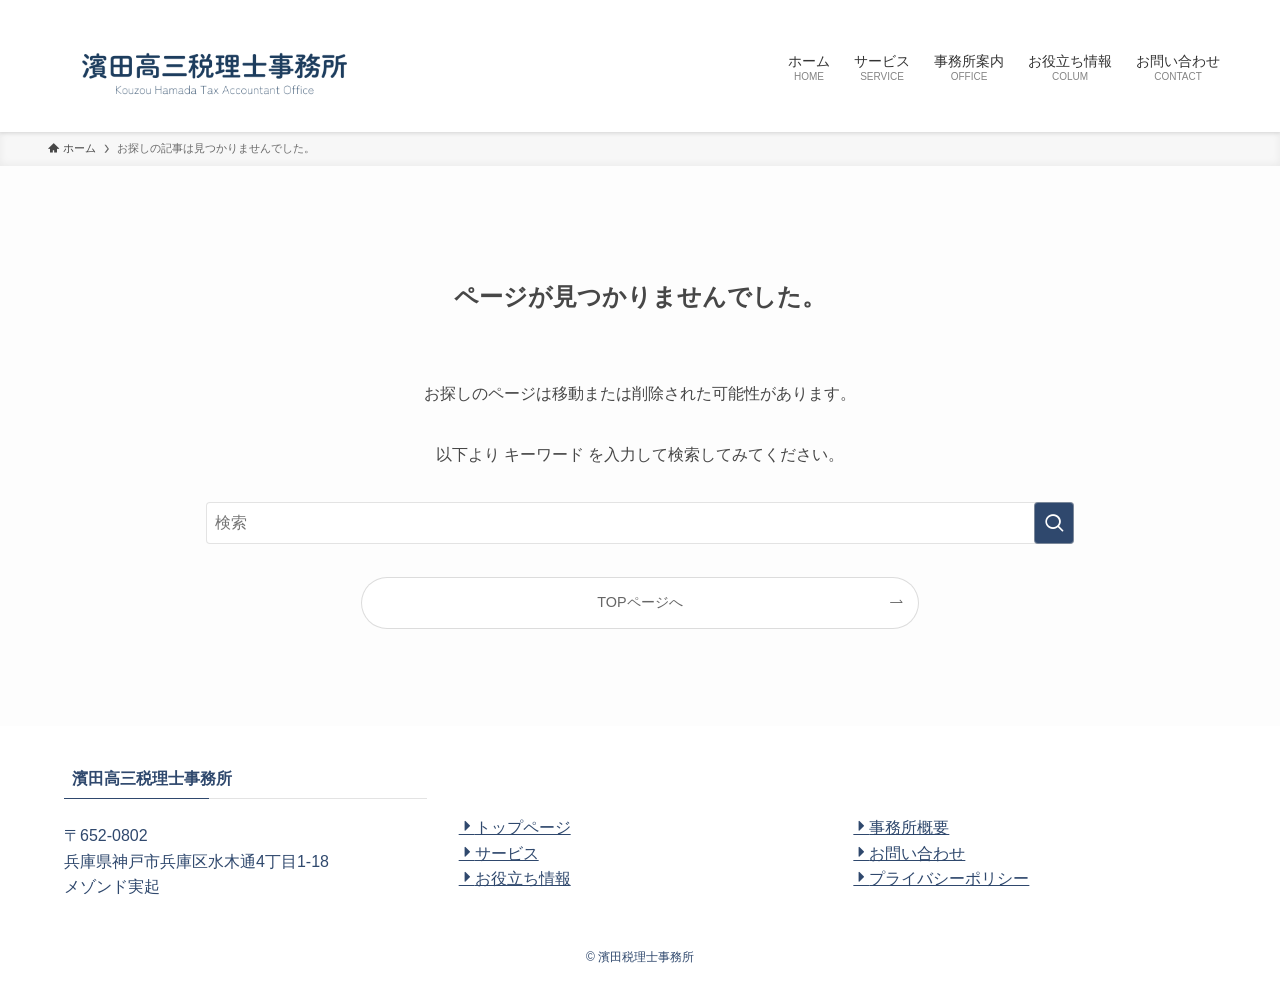  Describe the element at coordinates (639, 602) in the screenshot. I see `TOPページへ` at that location.